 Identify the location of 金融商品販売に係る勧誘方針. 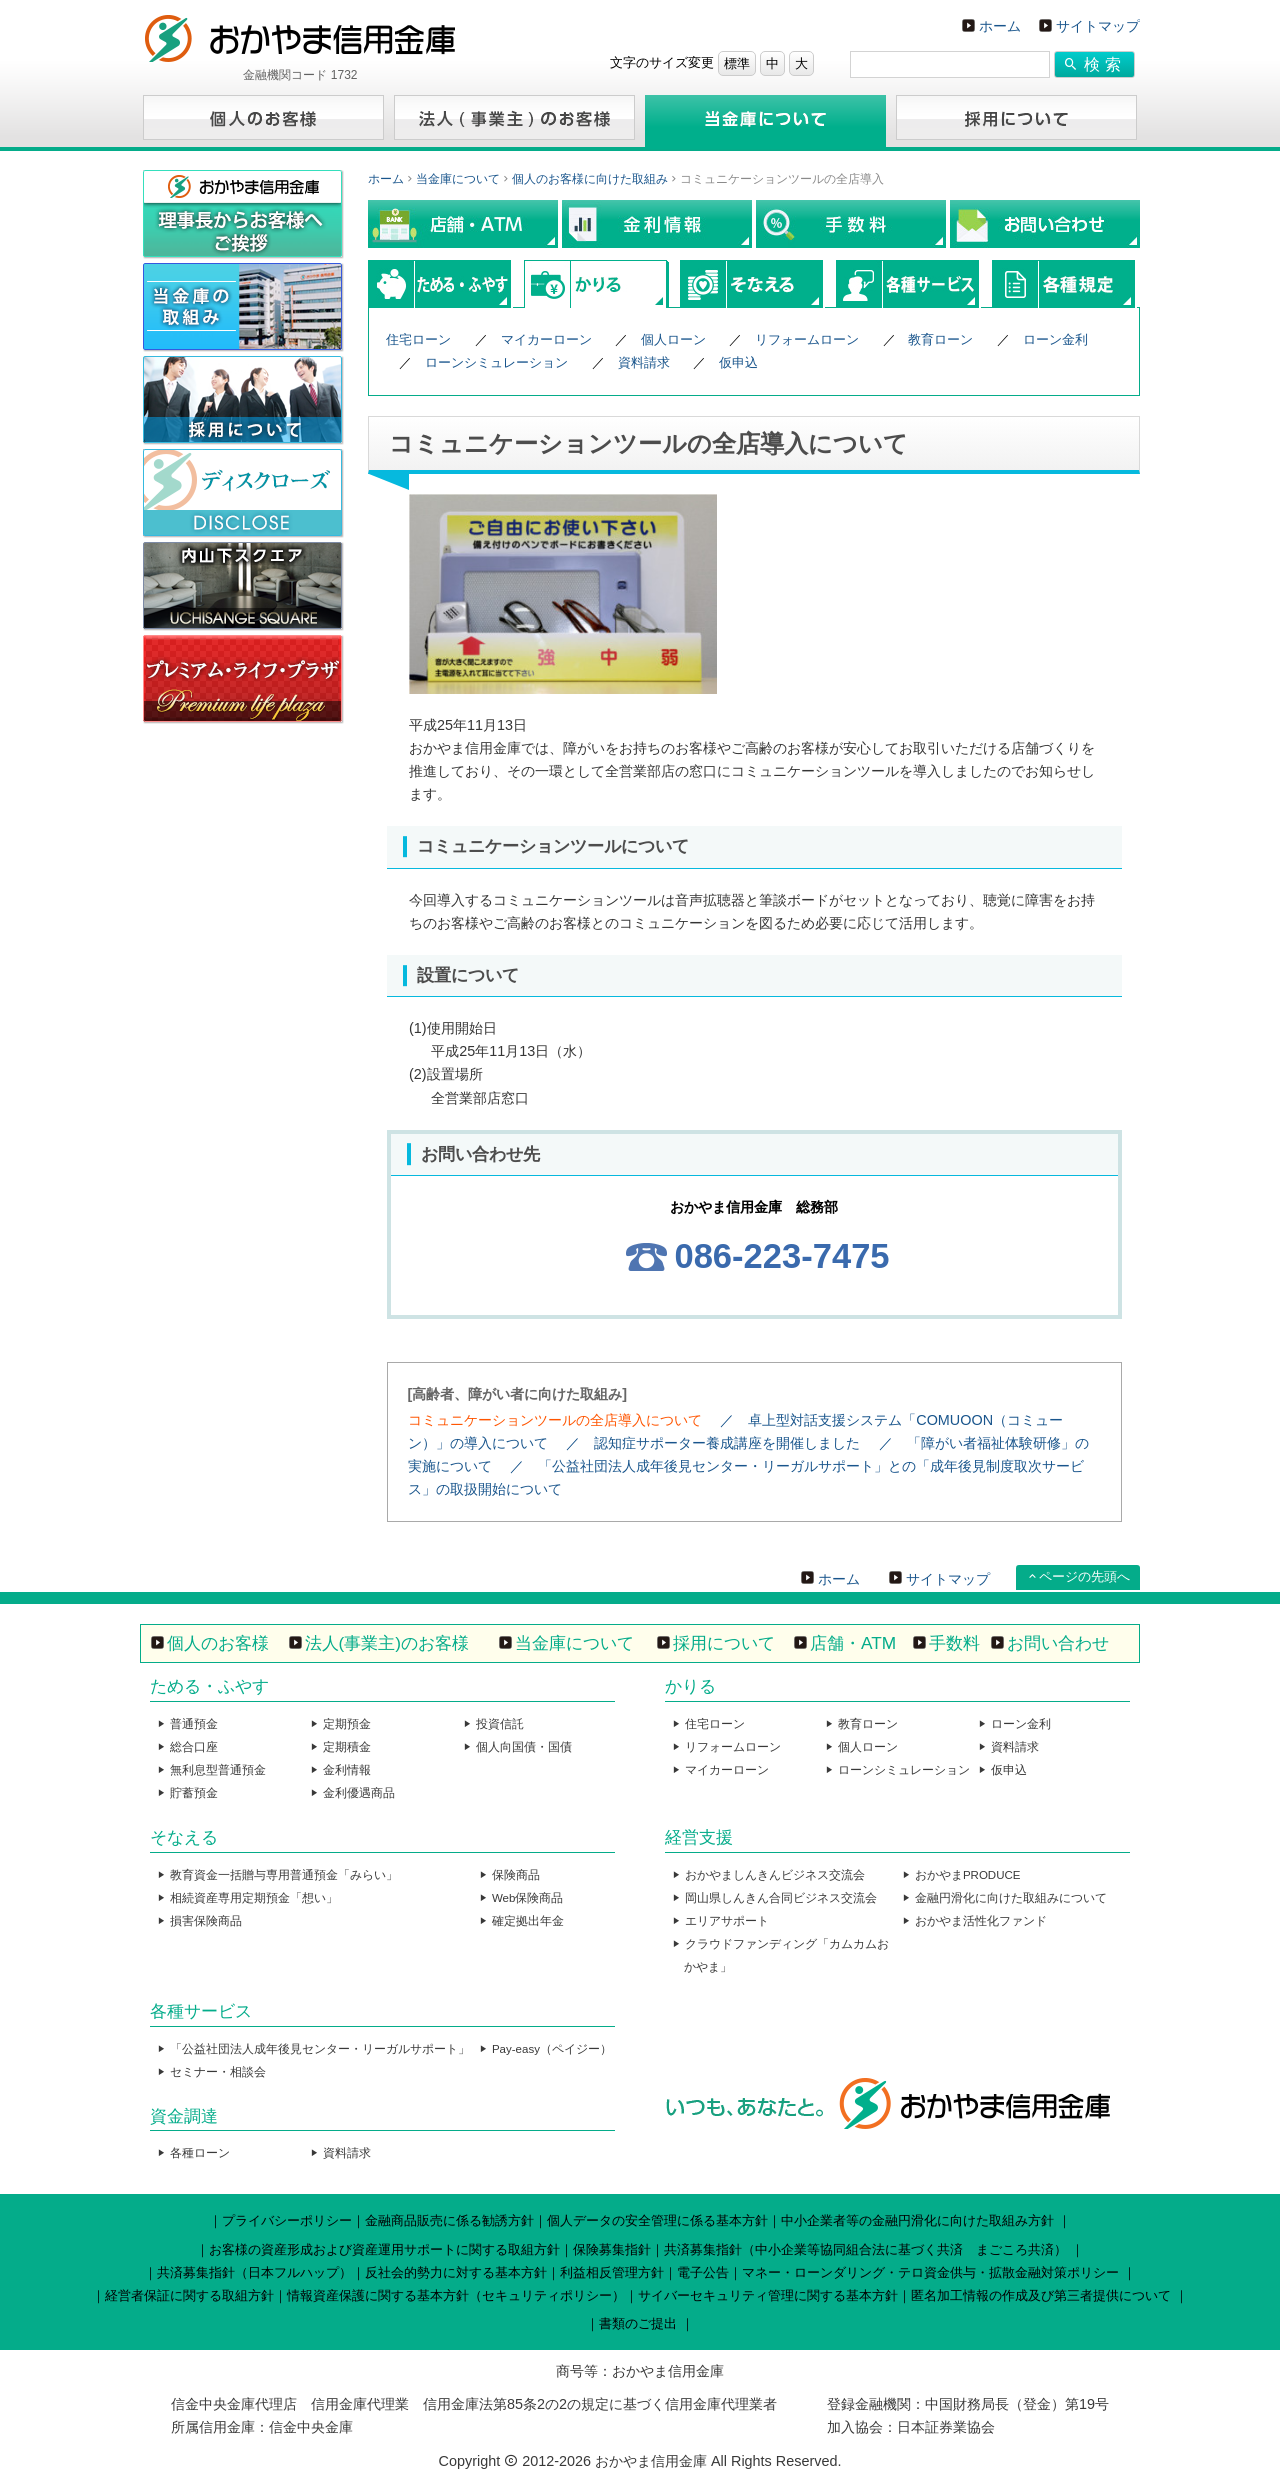
(449, 2220).